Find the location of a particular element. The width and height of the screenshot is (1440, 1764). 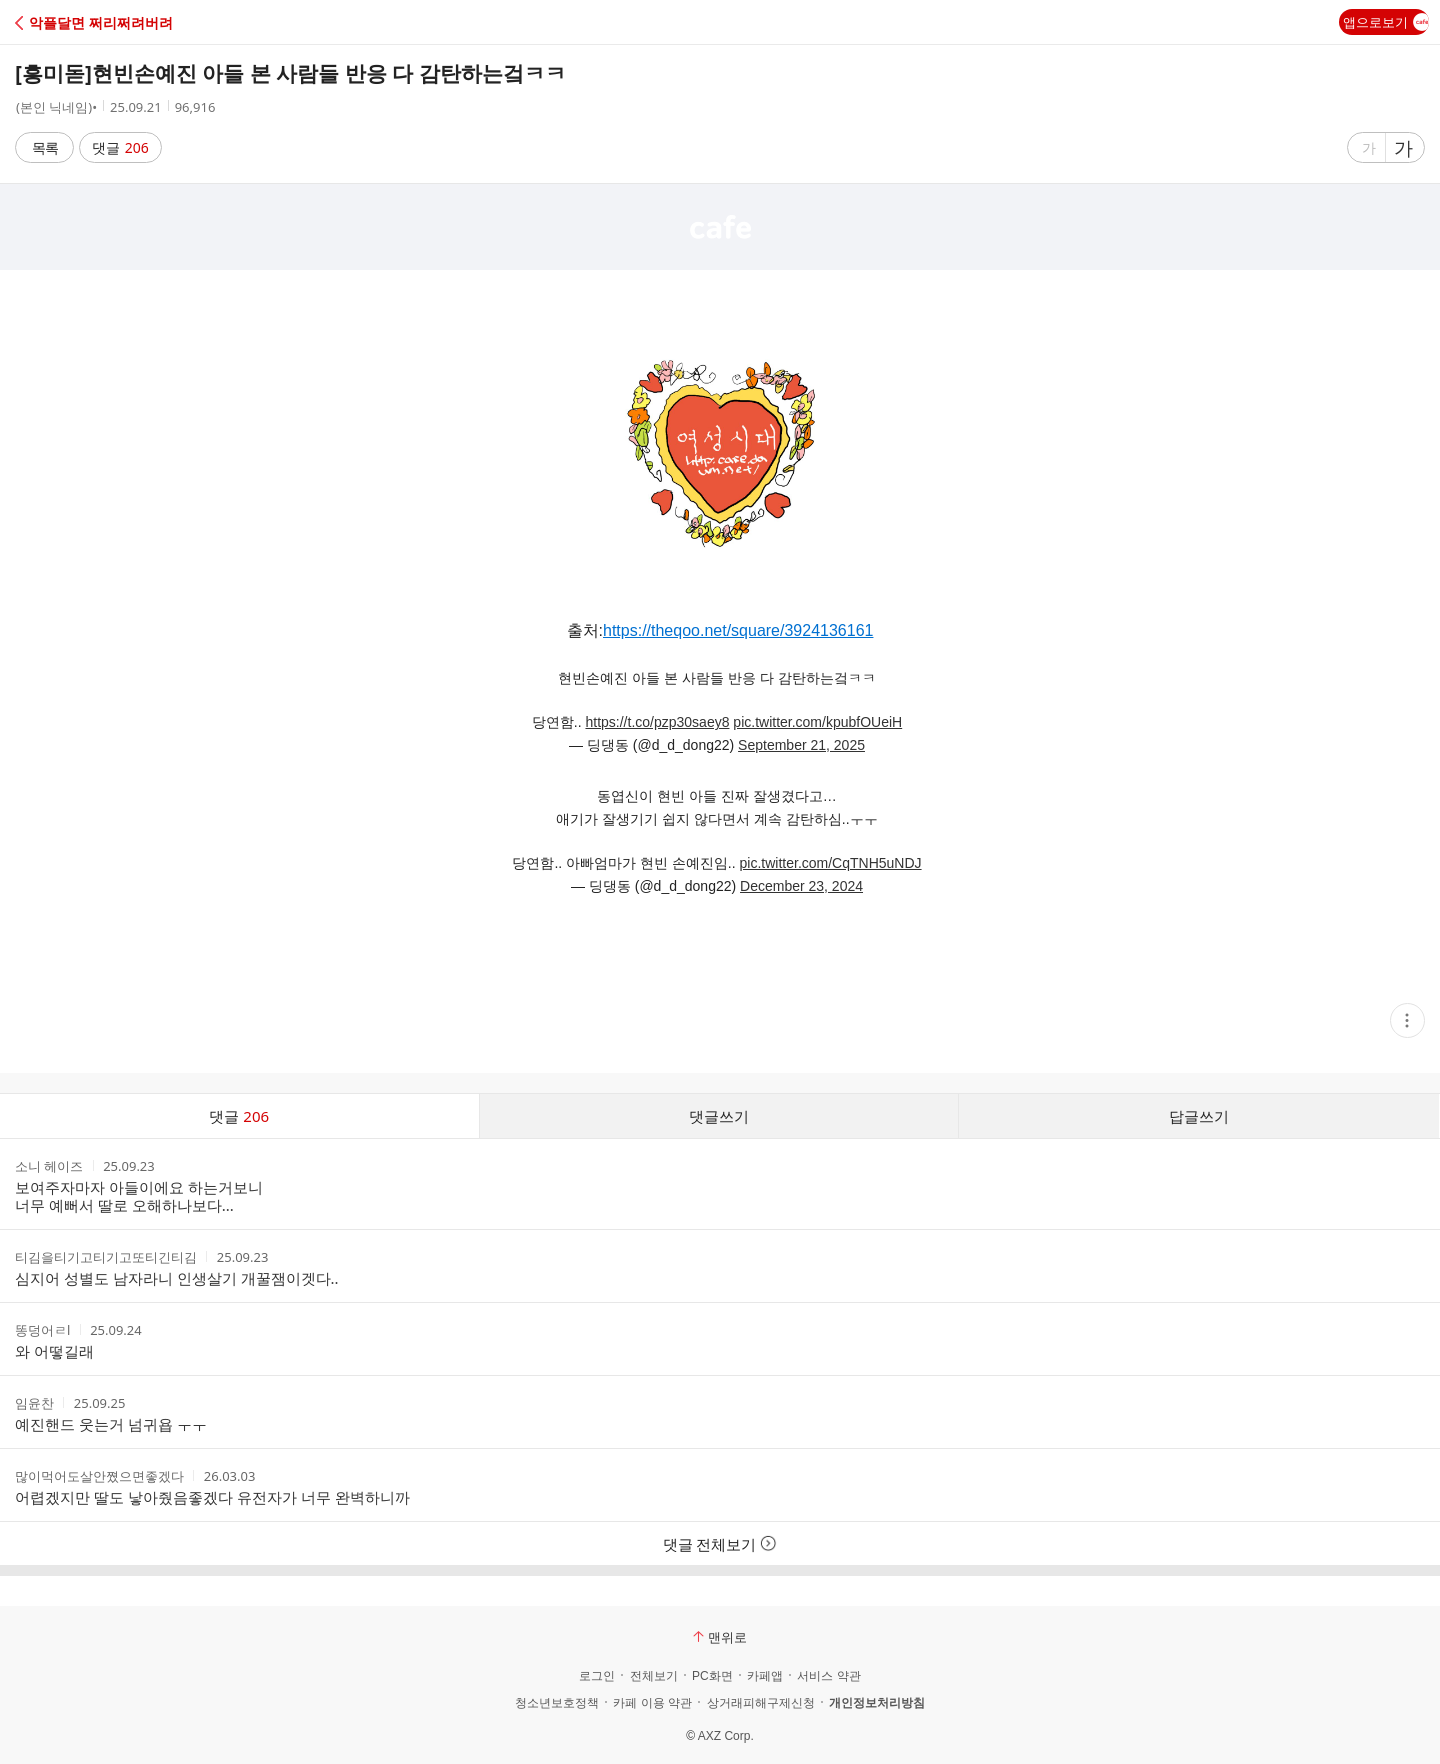

댓글쓰기 is located at coordinates (719, 1116).